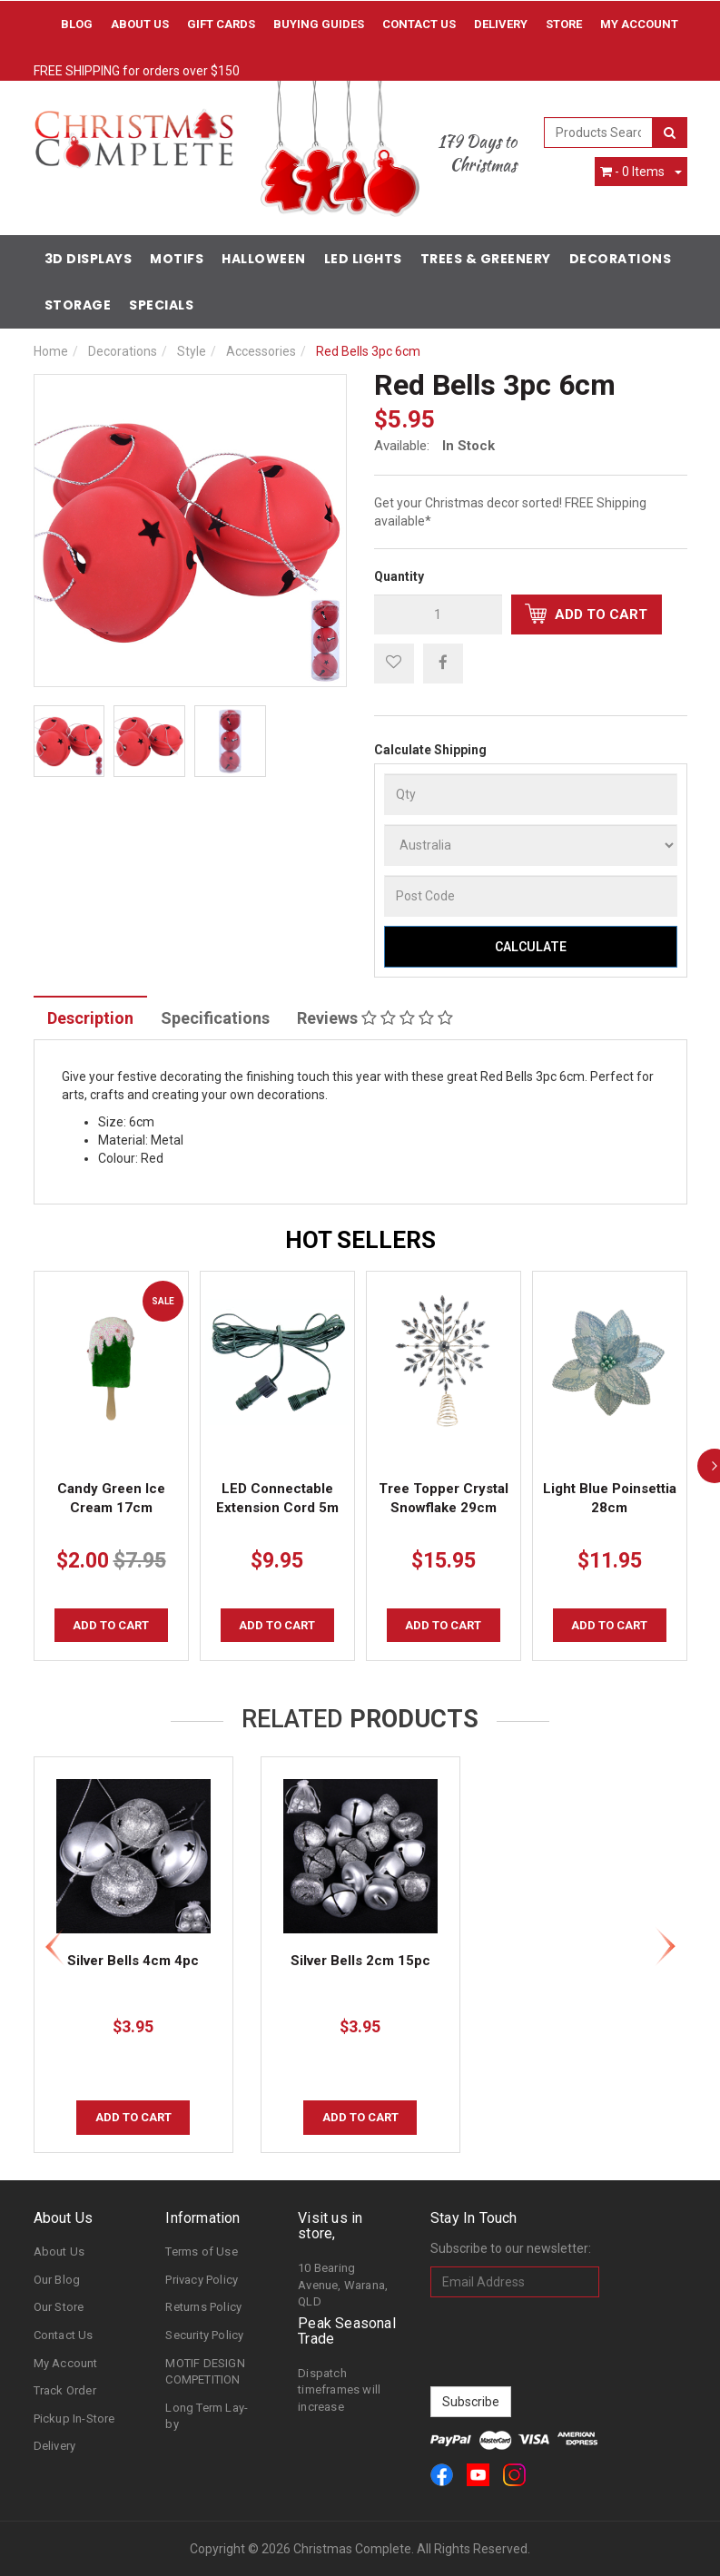 The image size is (720, 2576). What do you see at coordinates (206, 2416) in the screenshot?
I see `Long Term Lay-by` at bounding box center [206, 2416].